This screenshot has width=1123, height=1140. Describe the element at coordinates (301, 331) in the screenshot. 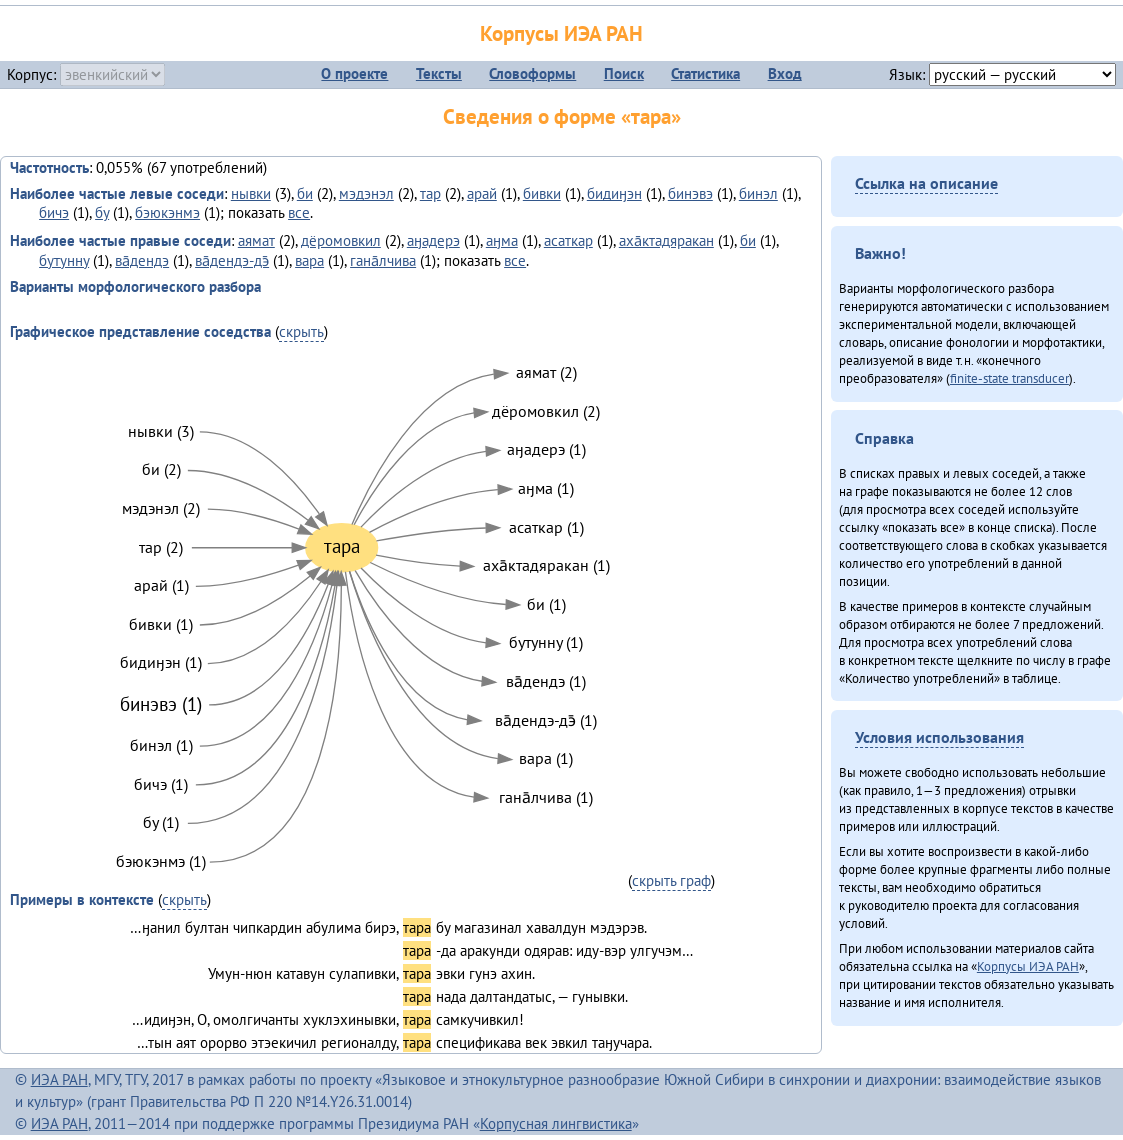

I see `скрыть` at that location.